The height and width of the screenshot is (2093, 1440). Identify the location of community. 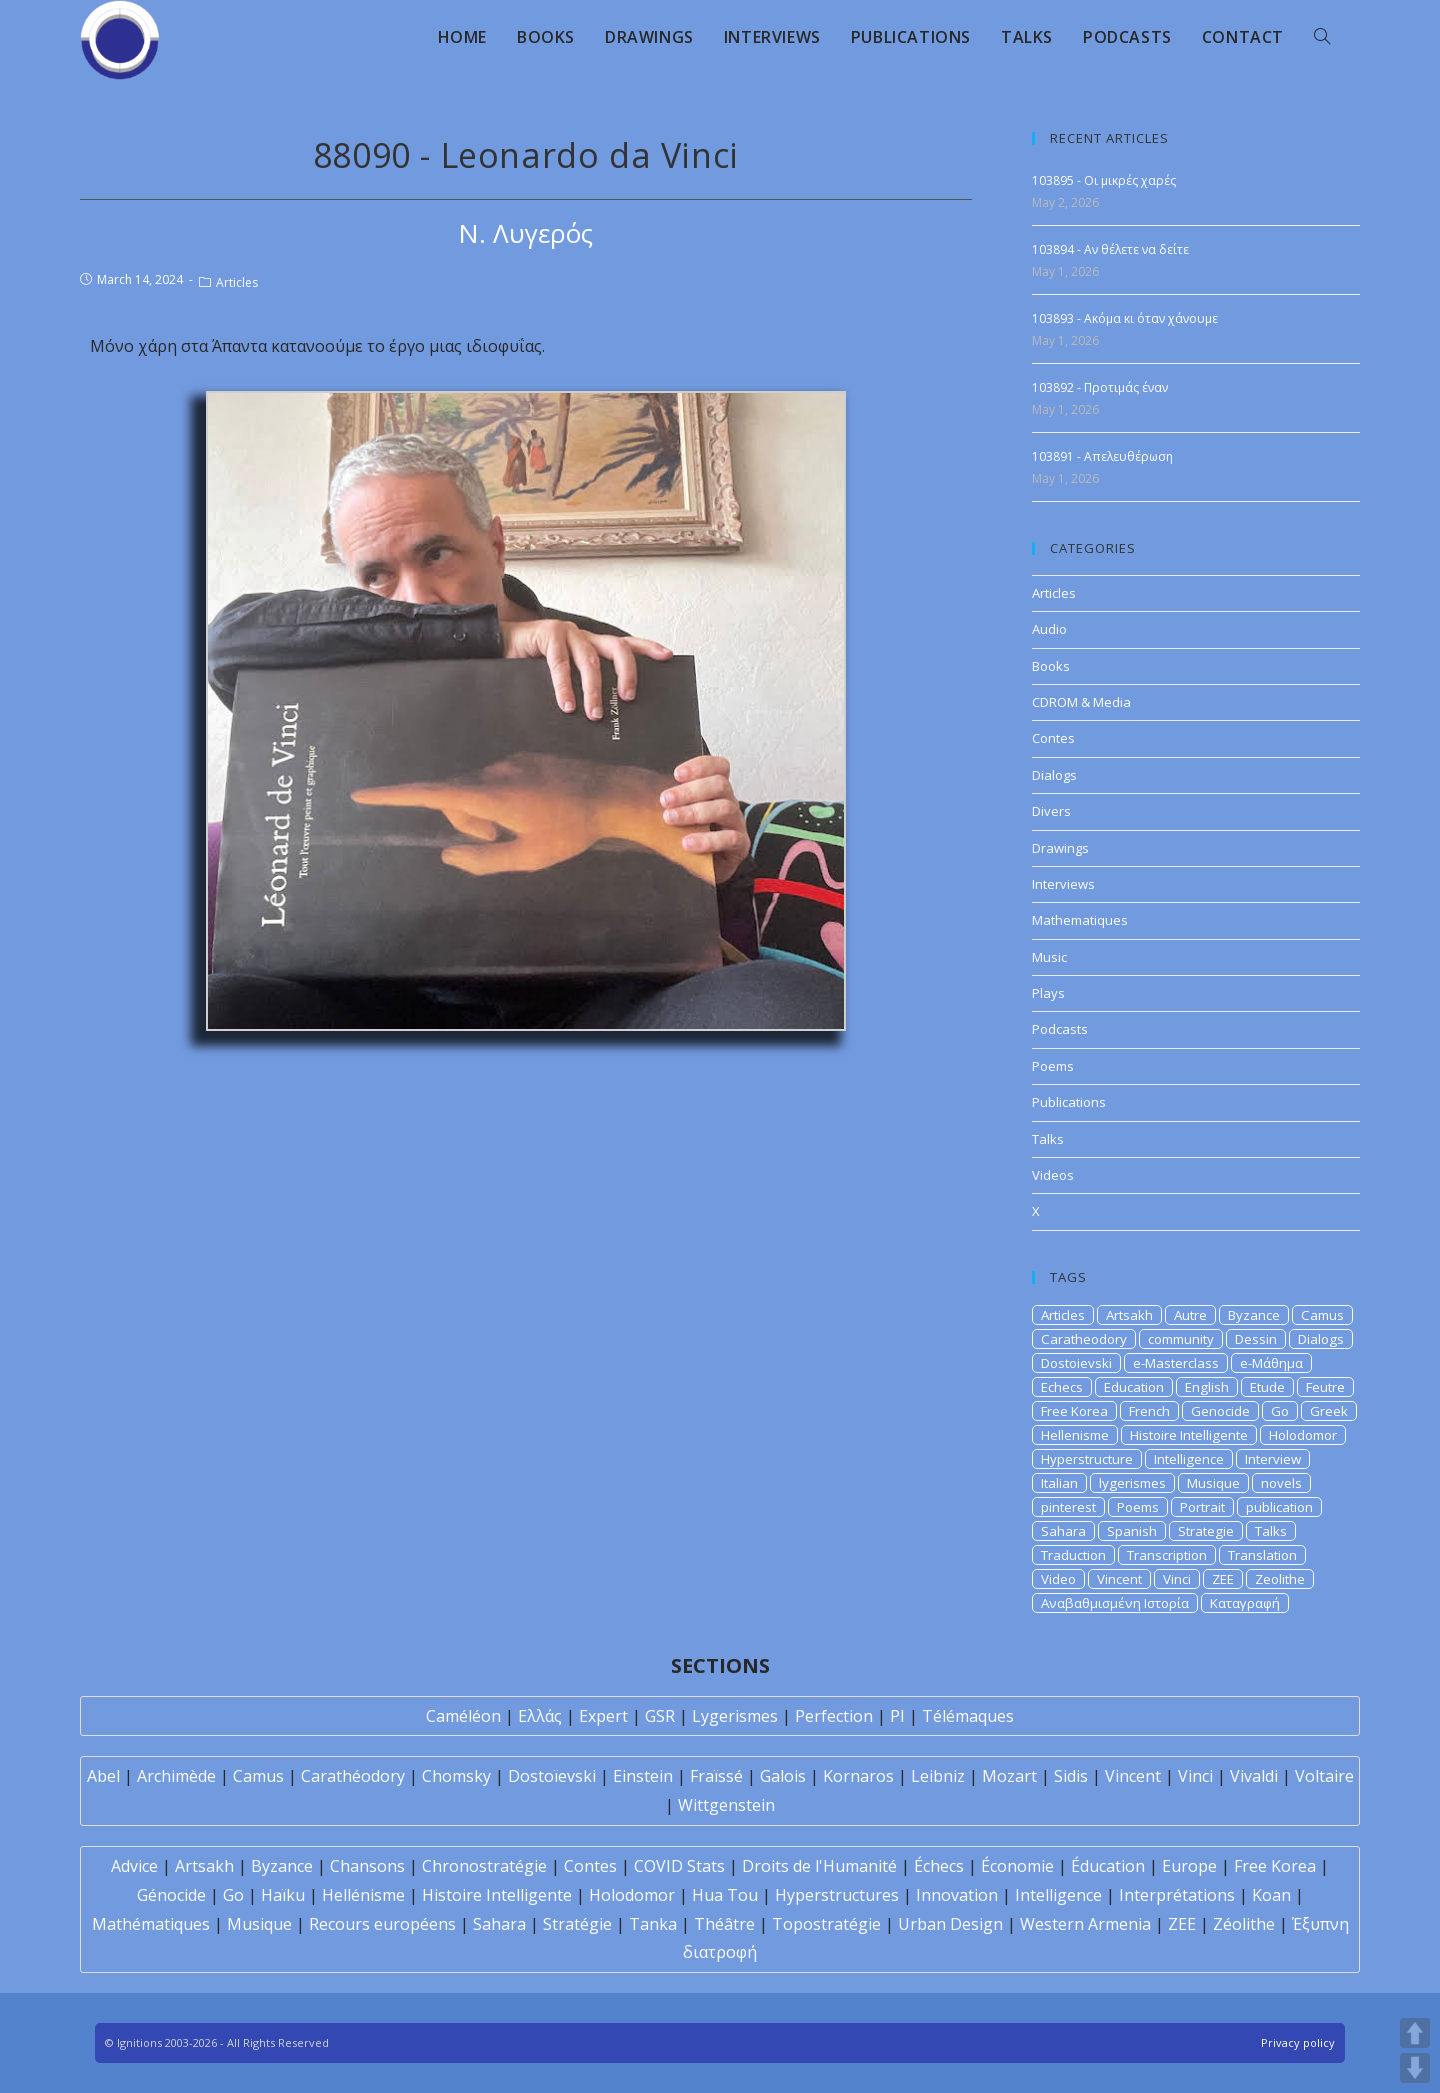
(1181, 1339).